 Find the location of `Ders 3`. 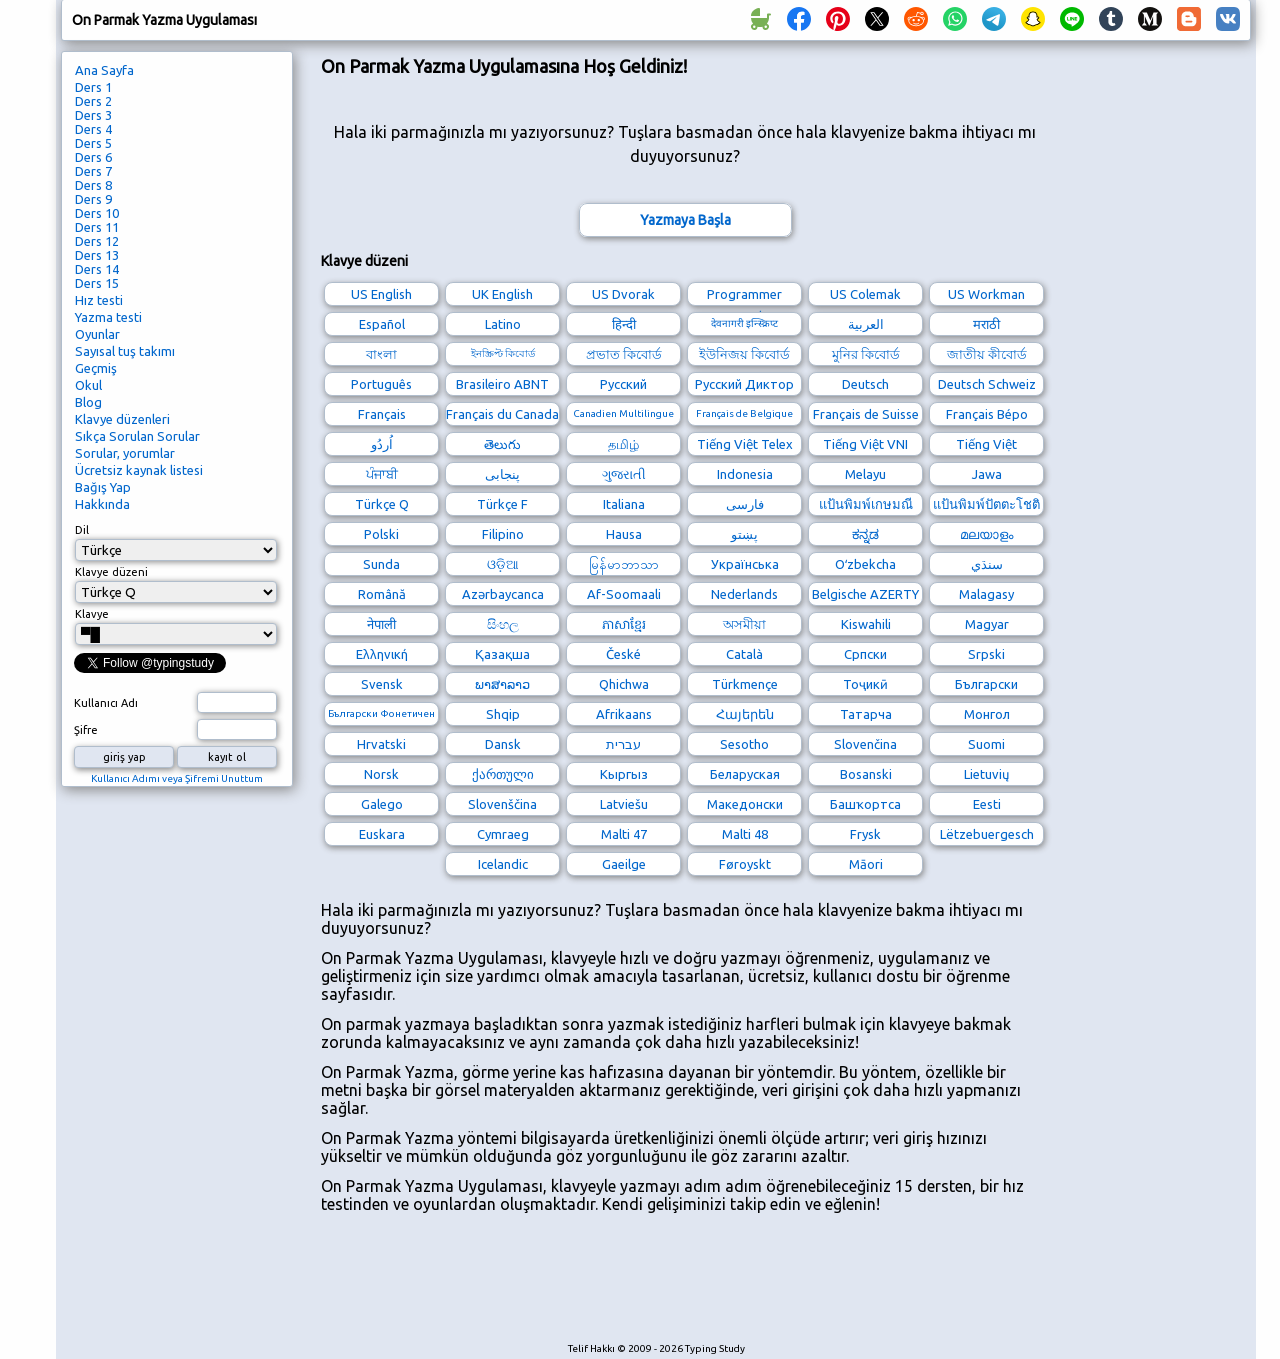

Ders 3 is located at coordinates (93, 115).